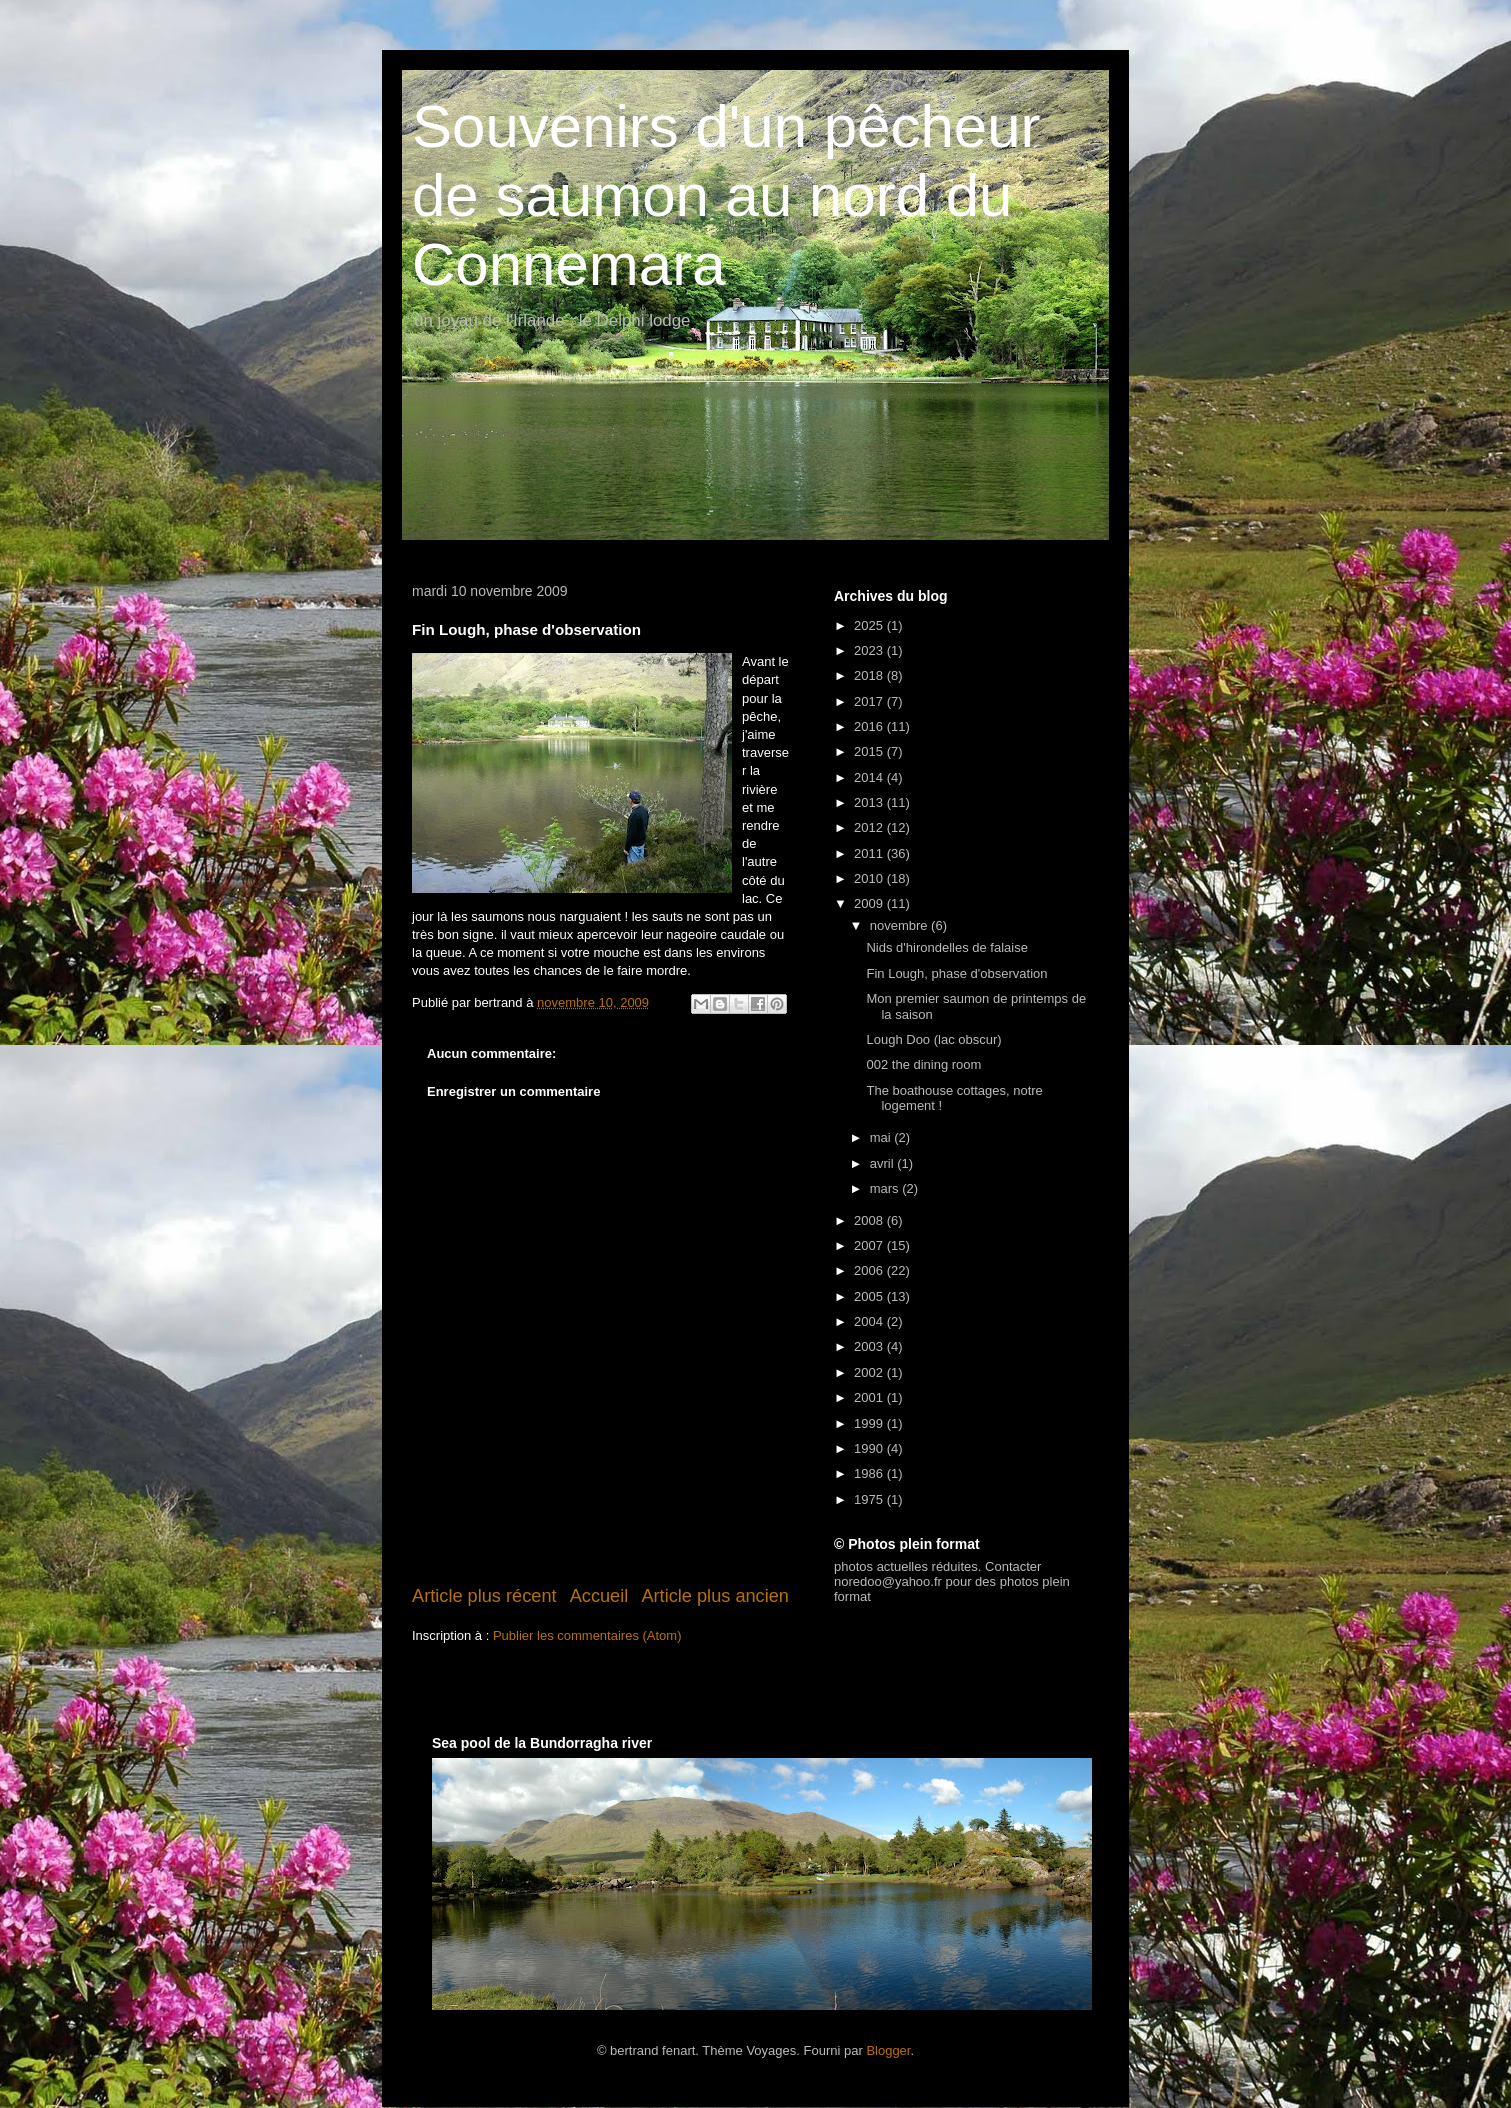 The image size is (1511, 2108). I want to click on 1990, so click(870, 1448).